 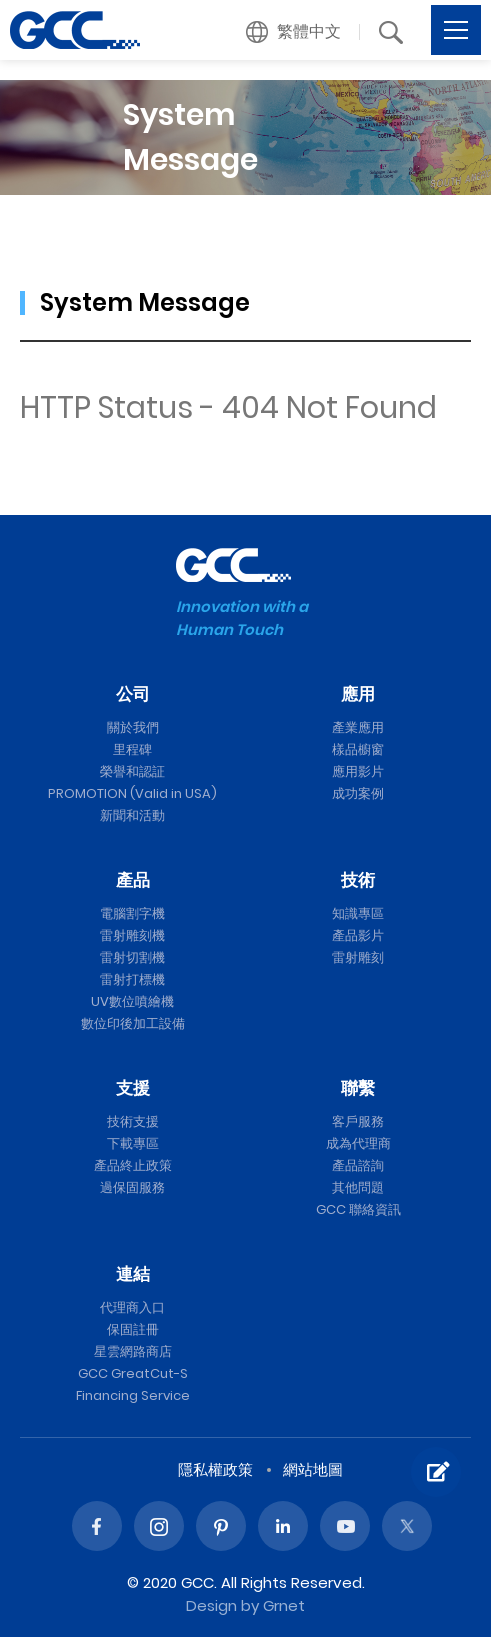 I want to click on Linked, so click(x=283, y=1526).